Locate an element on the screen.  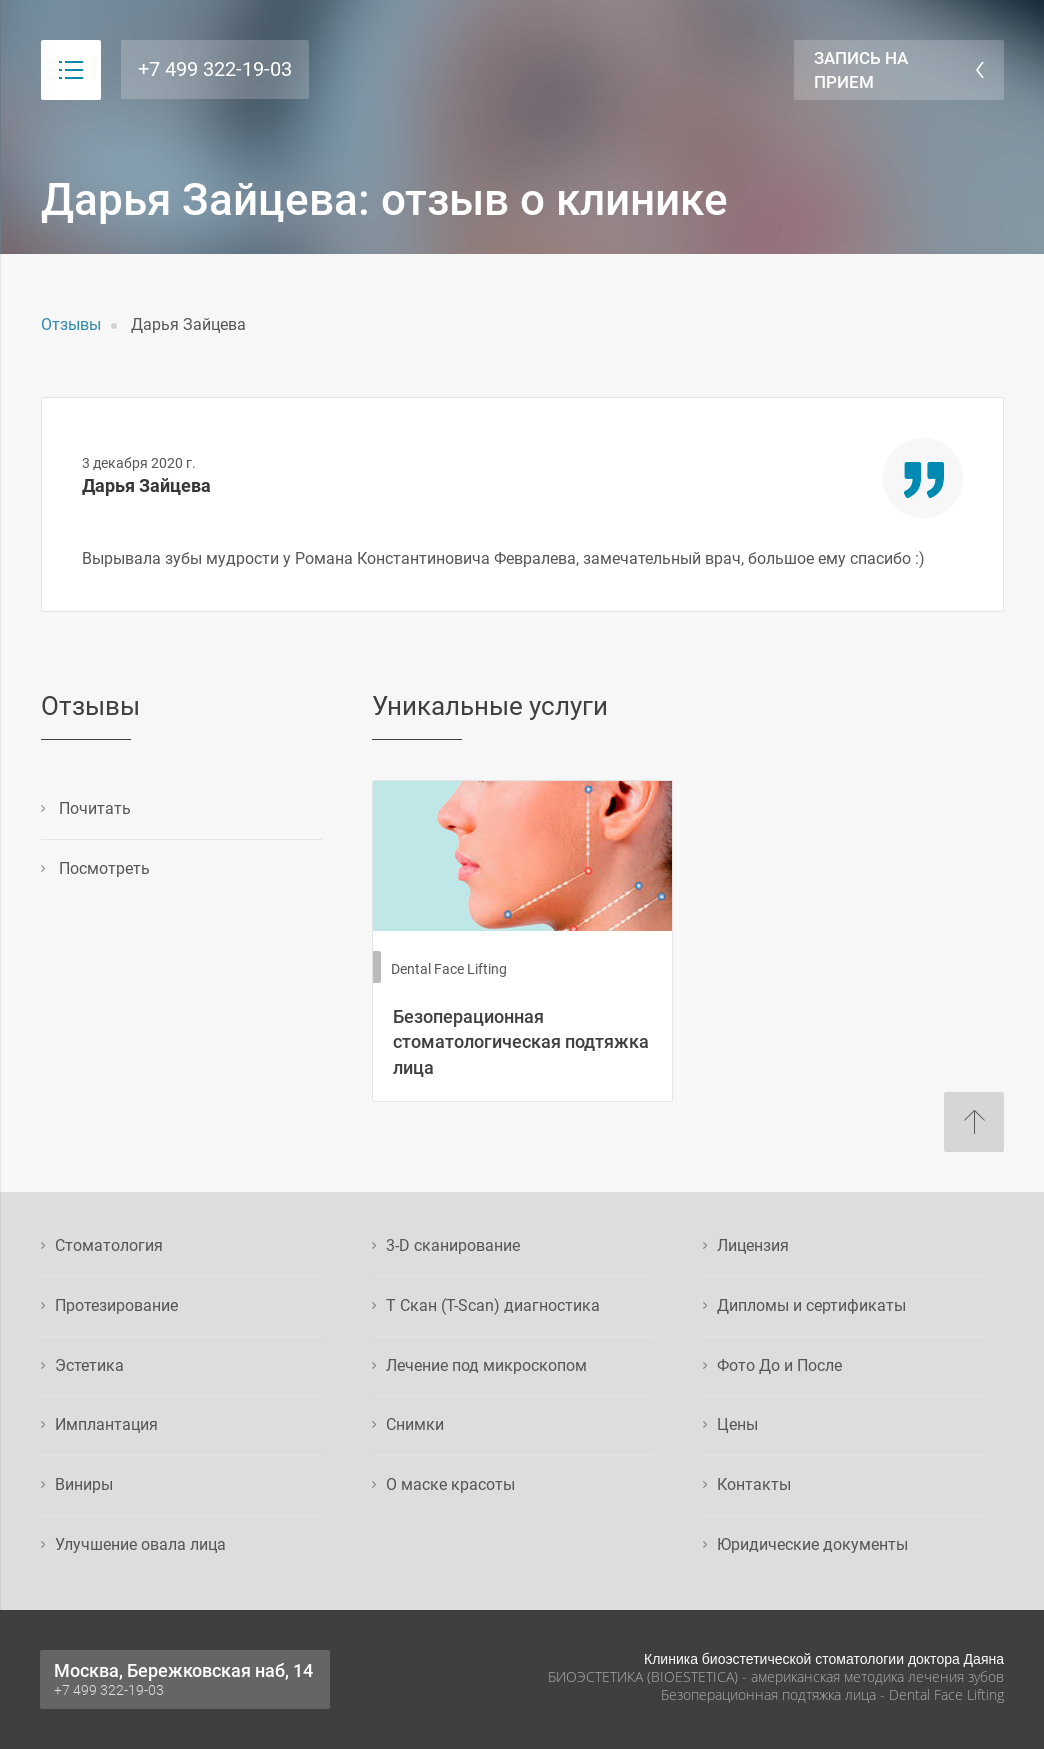
Фото До и После is located at coordinates (779, 1365).